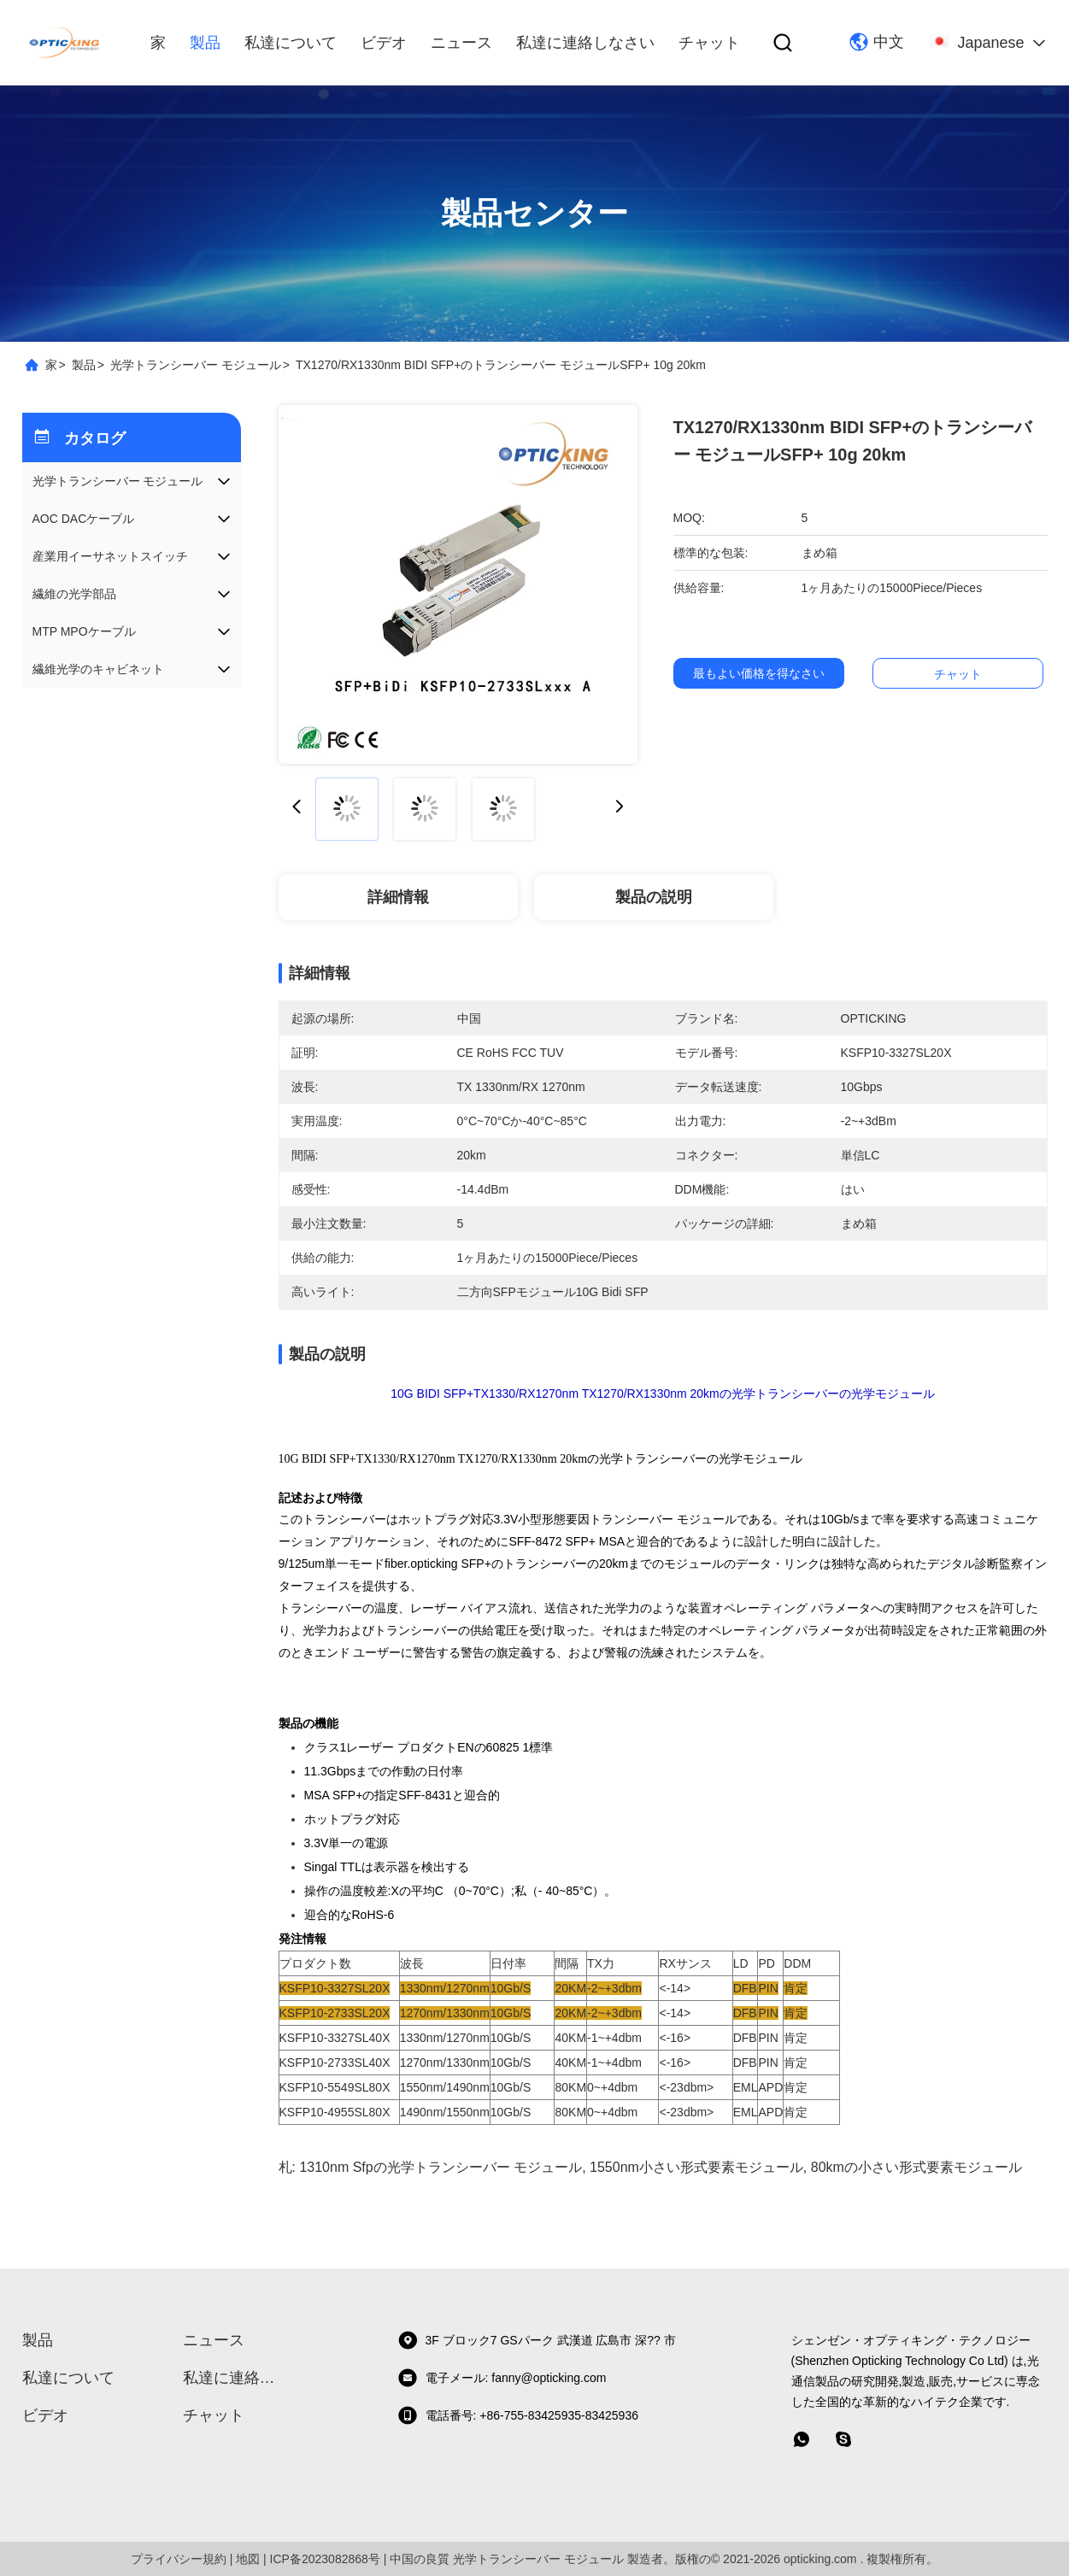 The image size is (1069, 2576). What do you see at coordinates (178, 2559) in the screenshot?
I see `プライバシー規約` at bounding box center [178, 2559].